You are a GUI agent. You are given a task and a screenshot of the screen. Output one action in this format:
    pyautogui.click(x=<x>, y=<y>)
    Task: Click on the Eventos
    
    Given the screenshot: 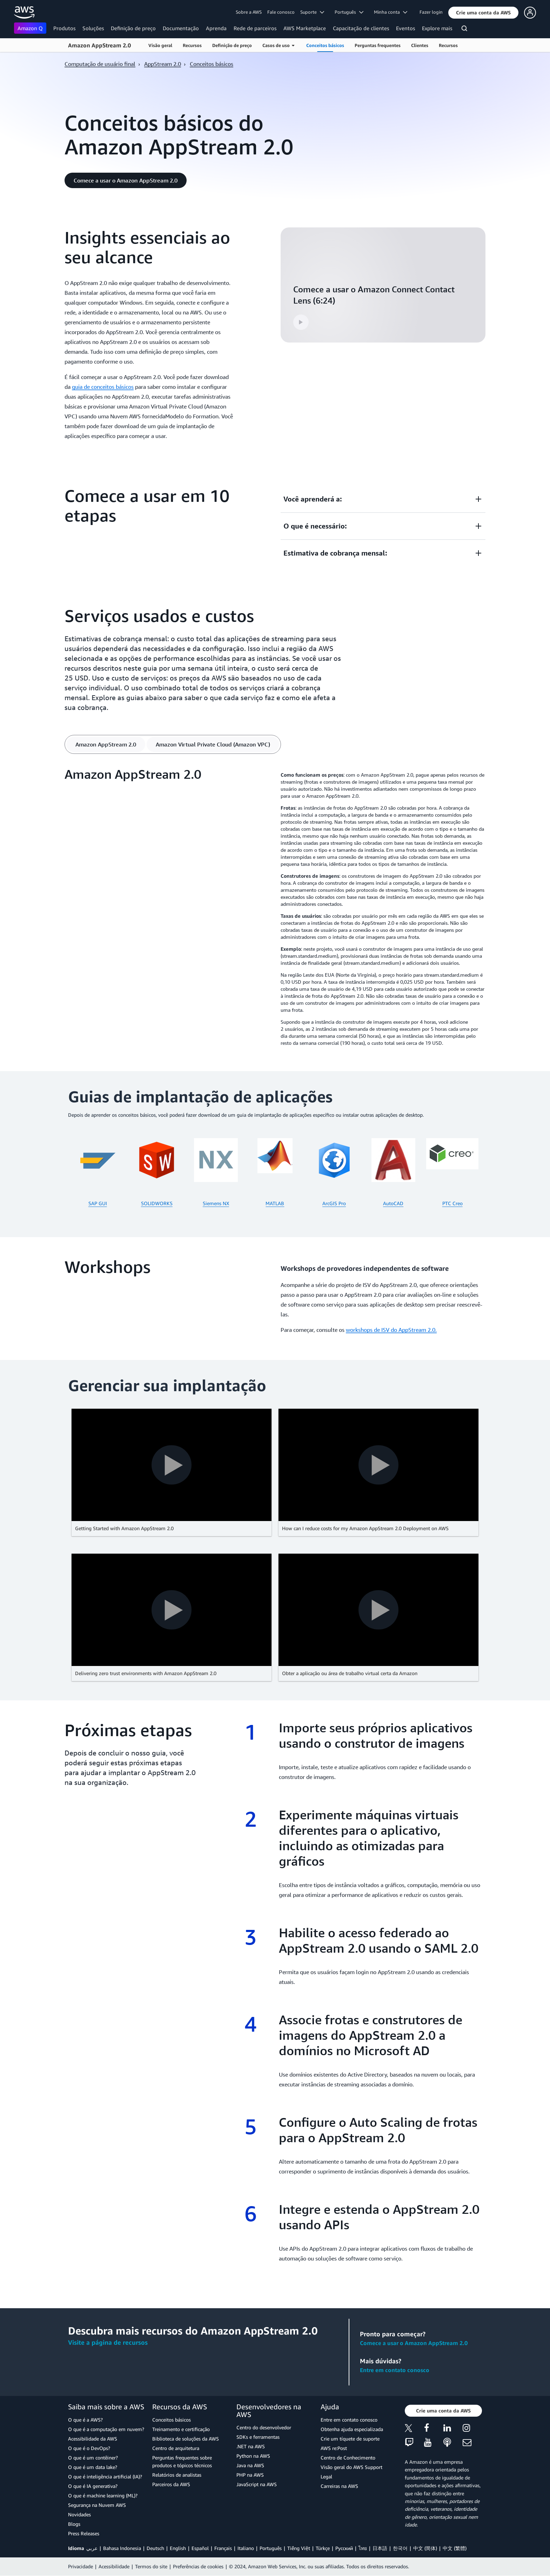 What is the action you would take?
    pyautogui.click(x=405, y=28)
    